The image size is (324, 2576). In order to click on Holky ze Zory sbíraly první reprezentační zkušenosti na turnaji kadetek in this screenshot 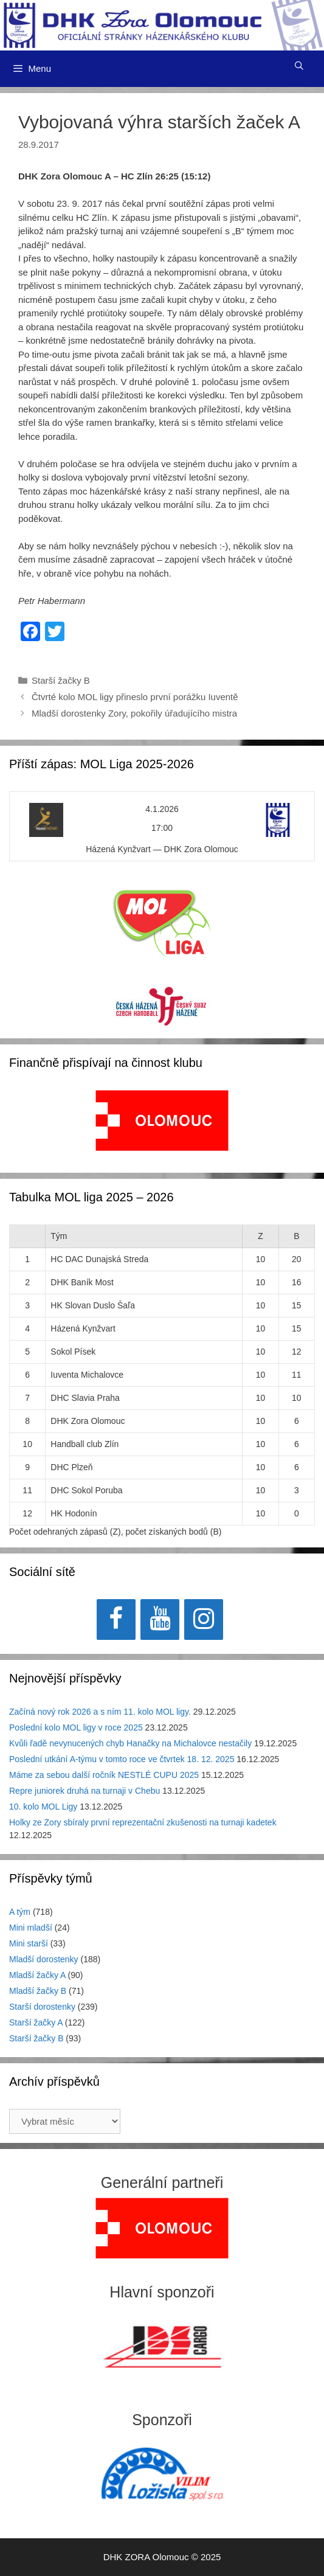, I will do `click(143, 1822)`.